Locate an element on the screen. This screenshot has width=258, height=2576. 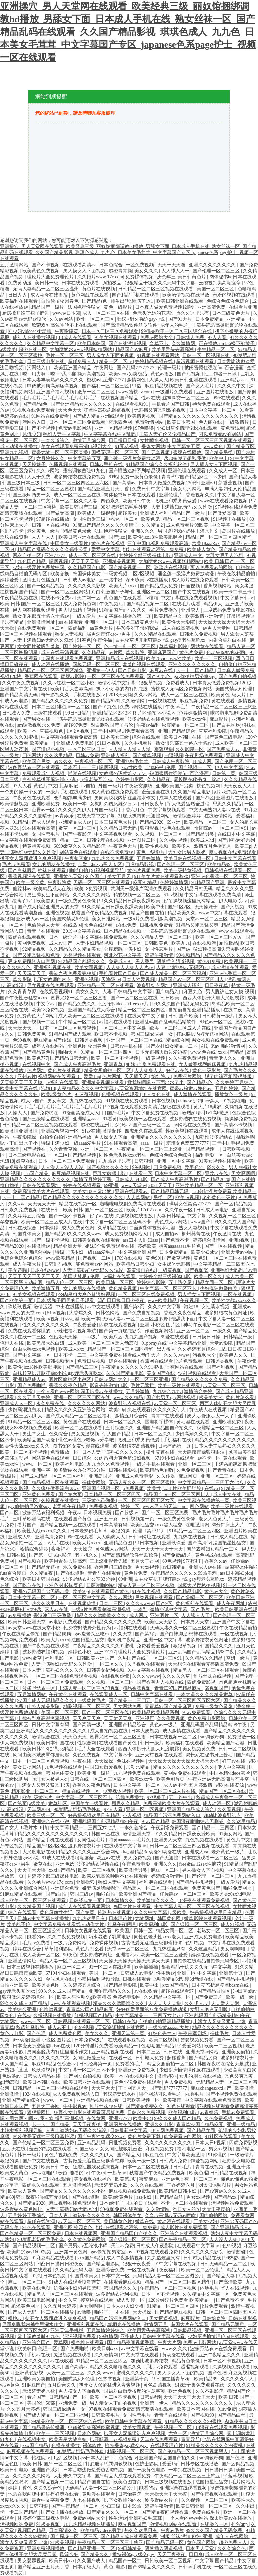
国产aⅴ爽av久久久久成人 is located at coordinates (226, 2191).